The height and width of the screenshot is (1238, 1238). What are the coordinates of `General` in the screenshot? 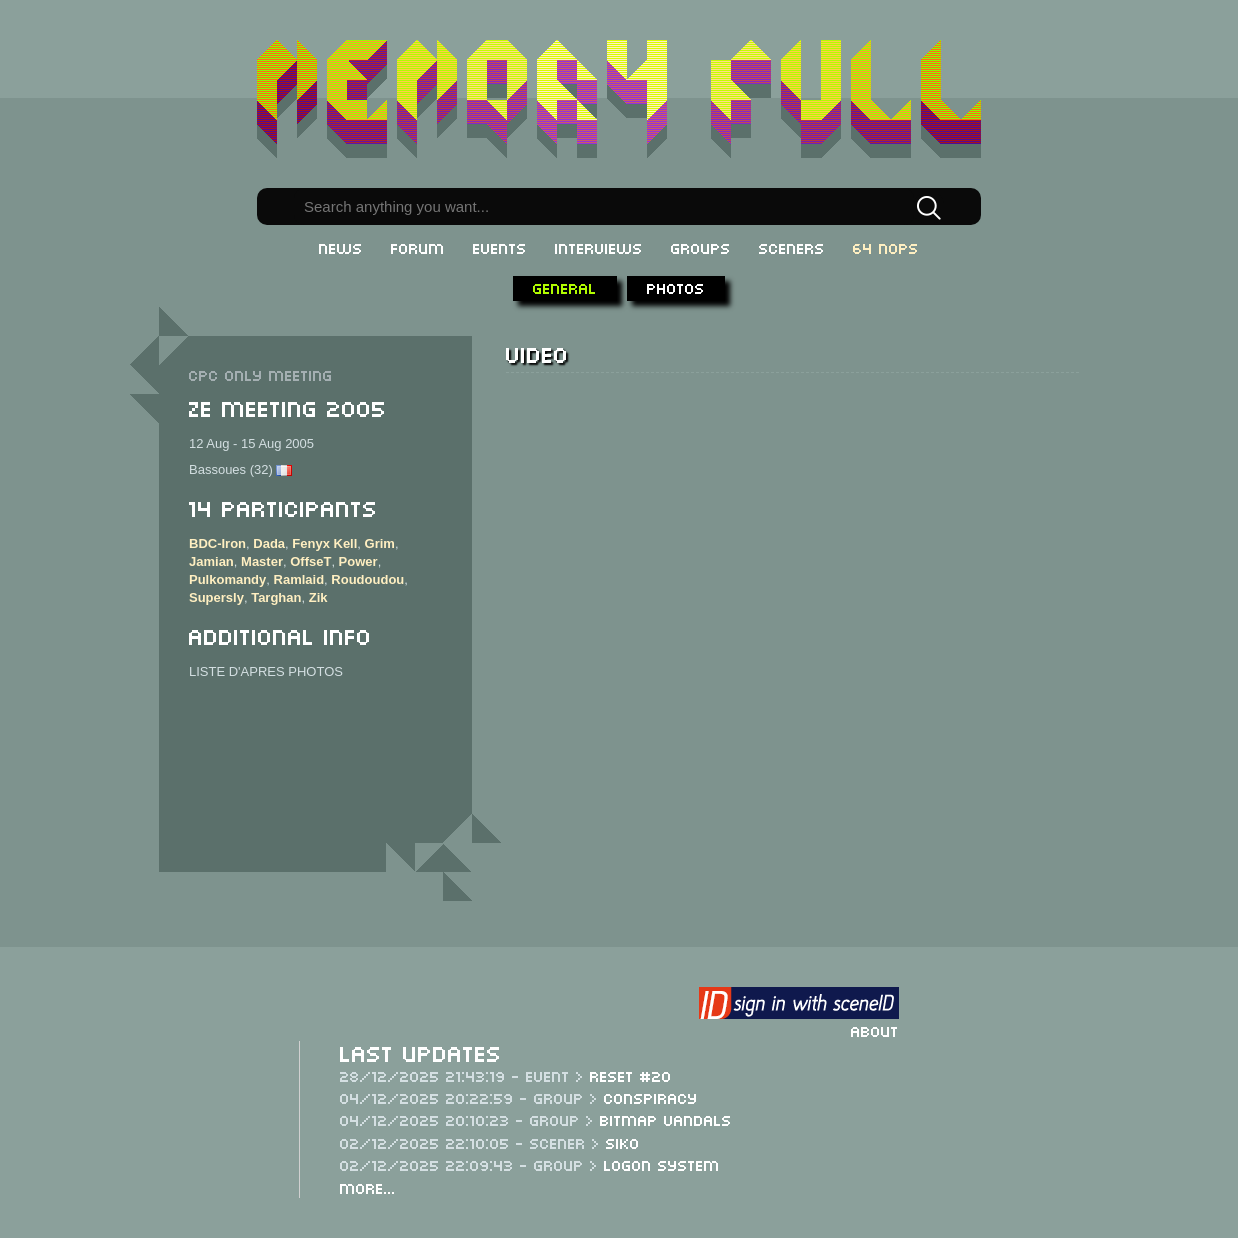 It's located at (565, 287).